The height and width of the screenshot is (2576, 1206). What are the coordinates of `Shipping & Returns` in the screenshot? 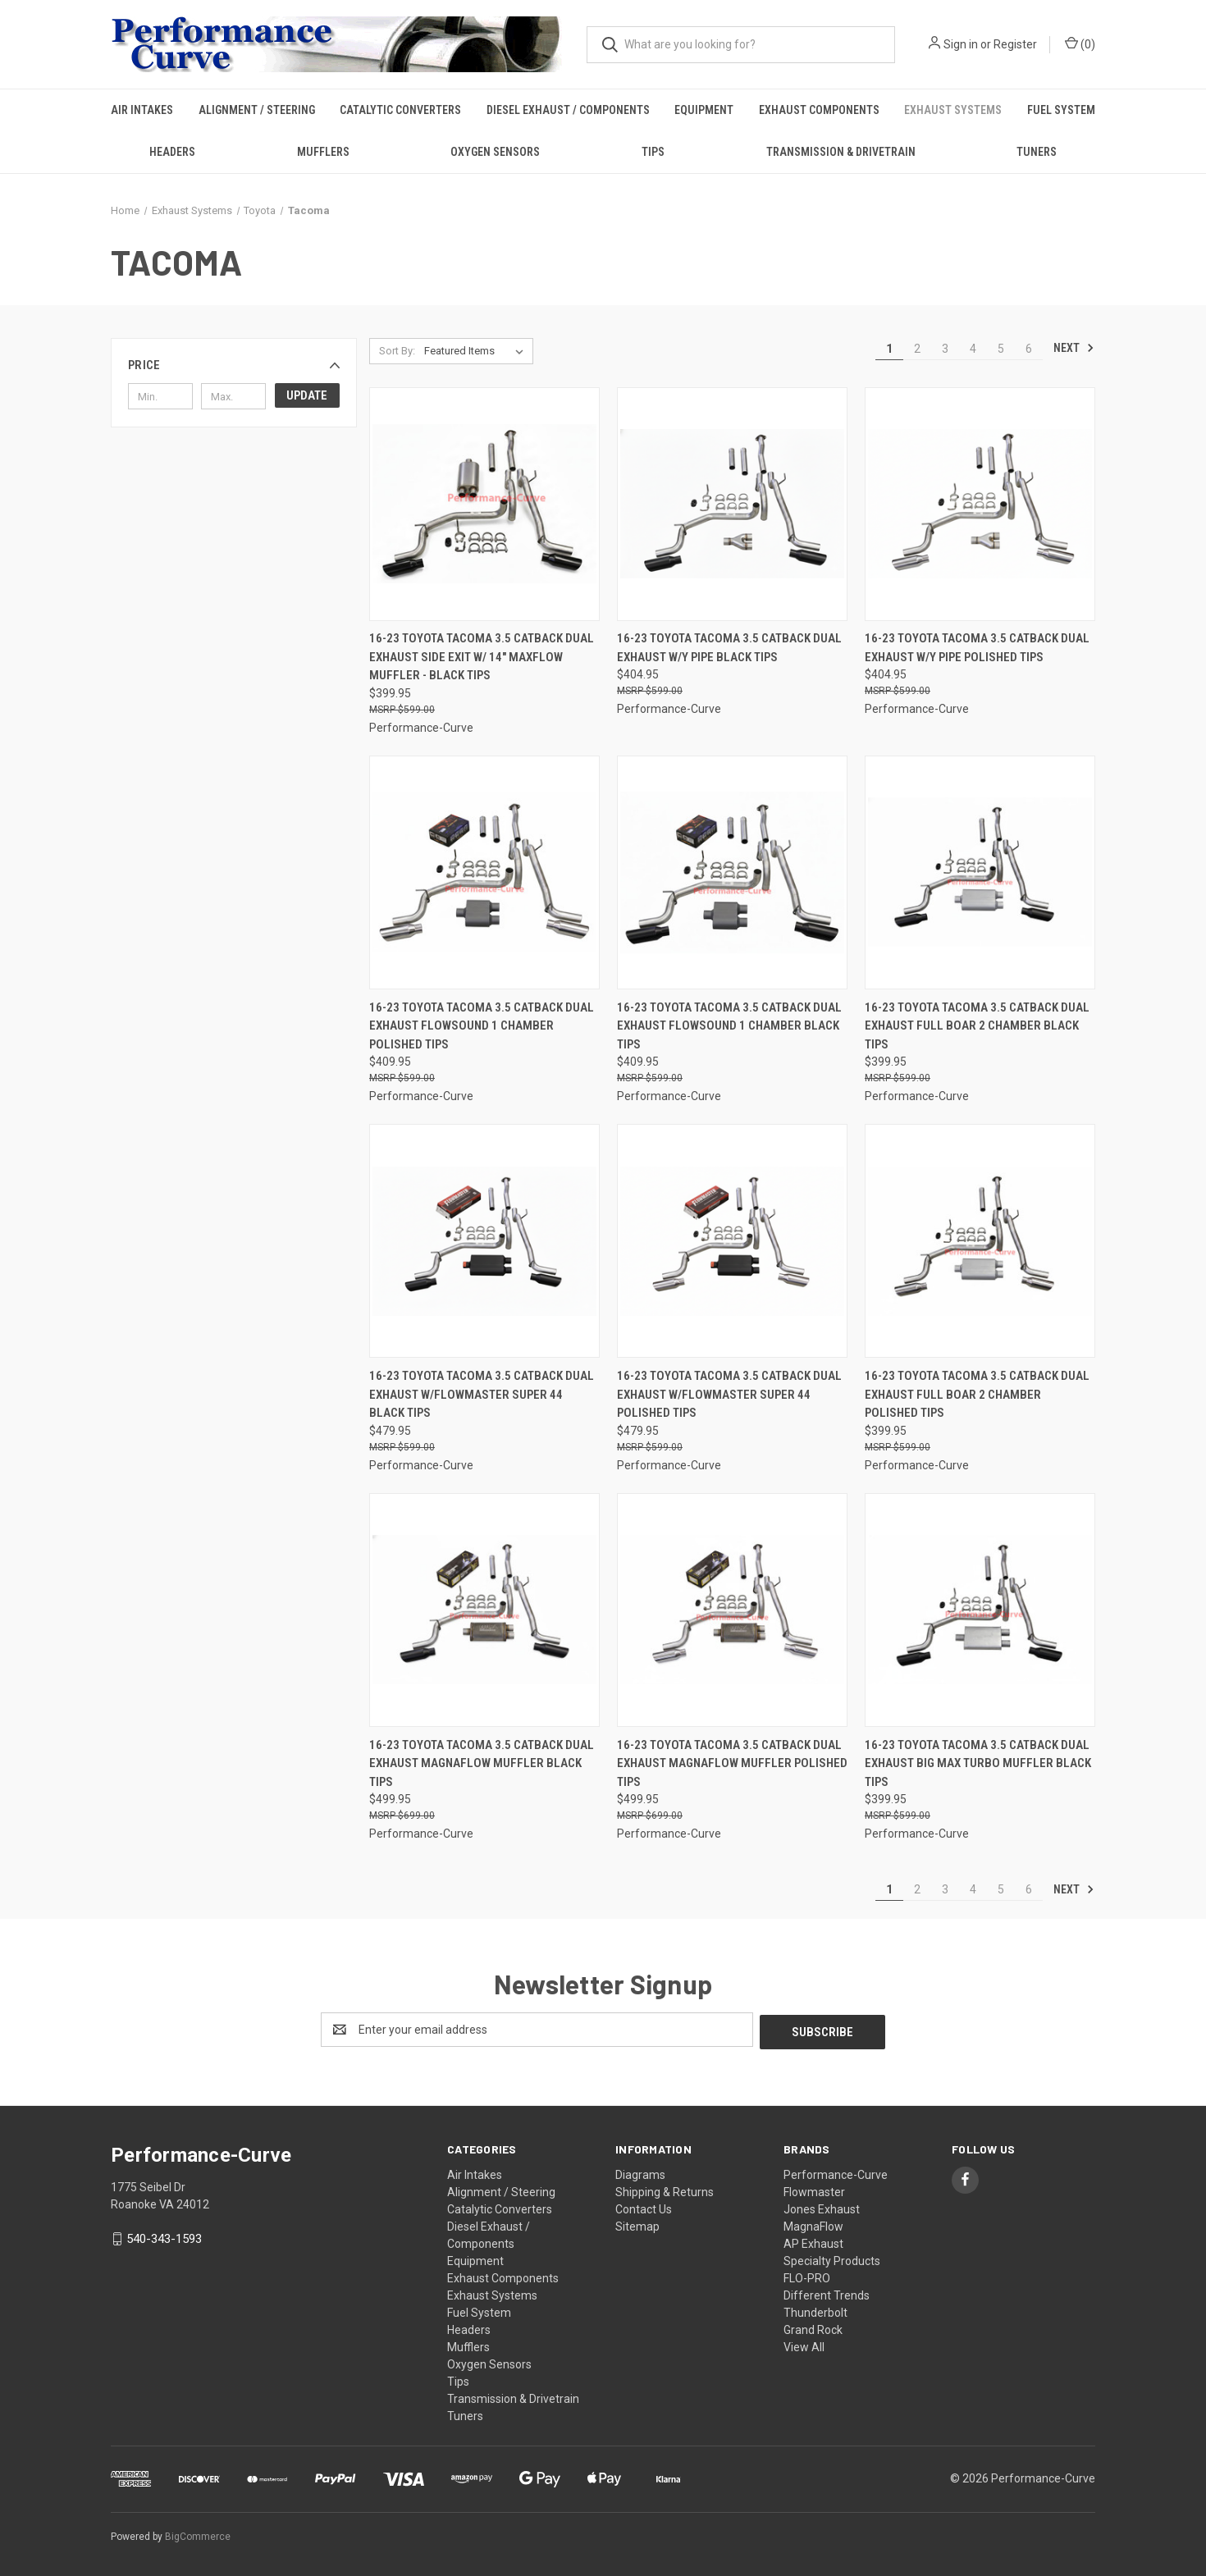 It's located at (664, 2189).